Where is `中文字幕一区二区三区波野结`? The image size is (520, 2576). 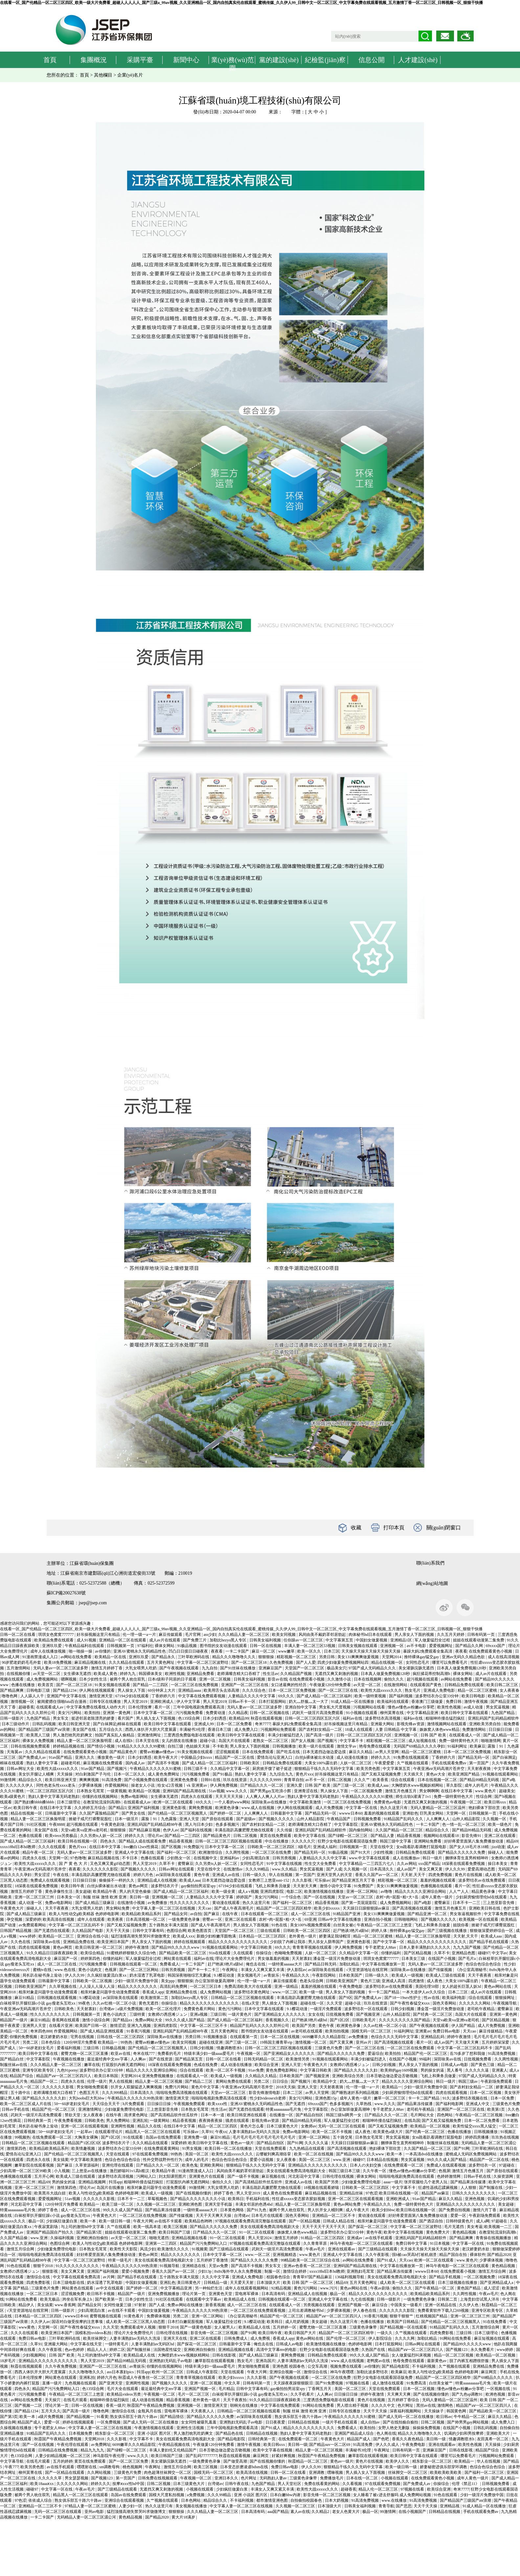
中文字幕一区二区三区波野结 is located at coordinates (203, 1662).